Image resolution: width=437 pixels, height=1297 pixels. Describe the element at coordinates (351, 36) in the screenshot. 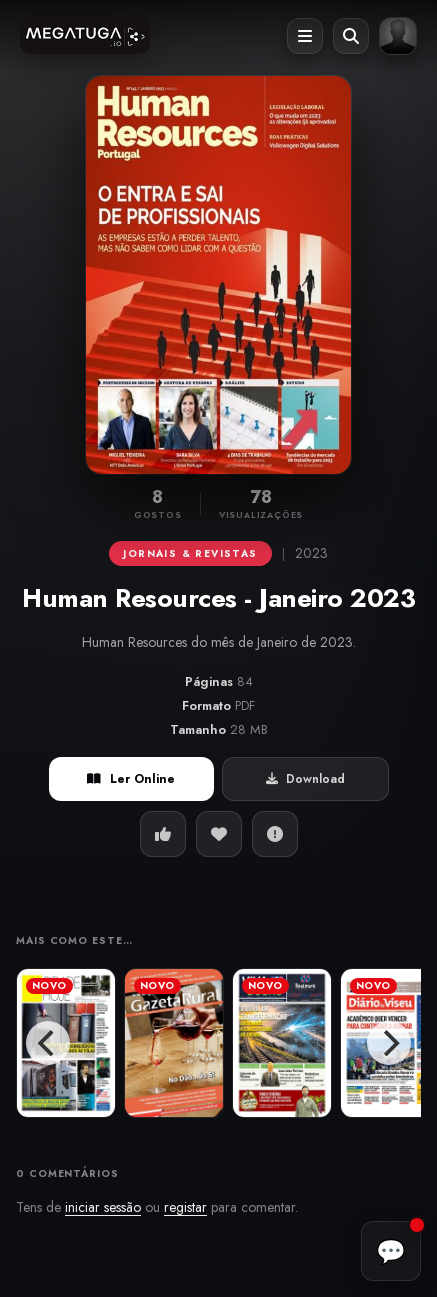

I see `[Abrir pesquisa]` at that location.